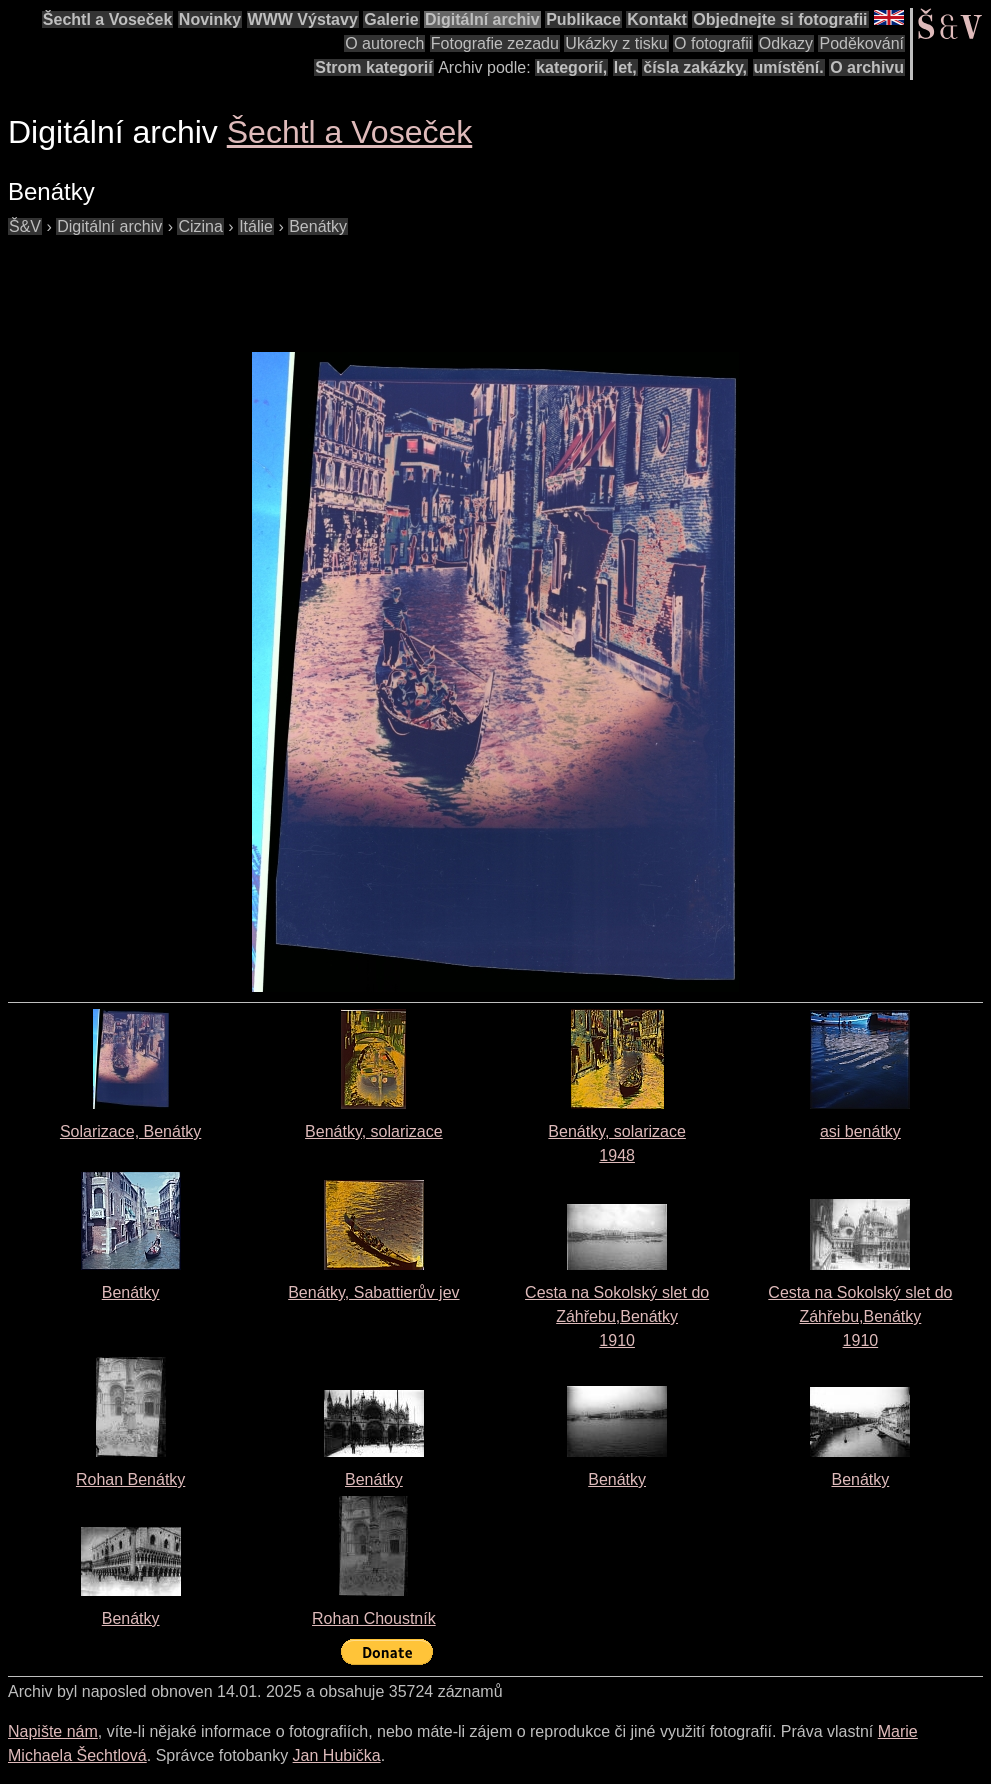 This screenshot has width=991, height=1784. I want to click on Cesta na Sokolský slet do Záhřebu,Benátky1910, so click(617, 1316).